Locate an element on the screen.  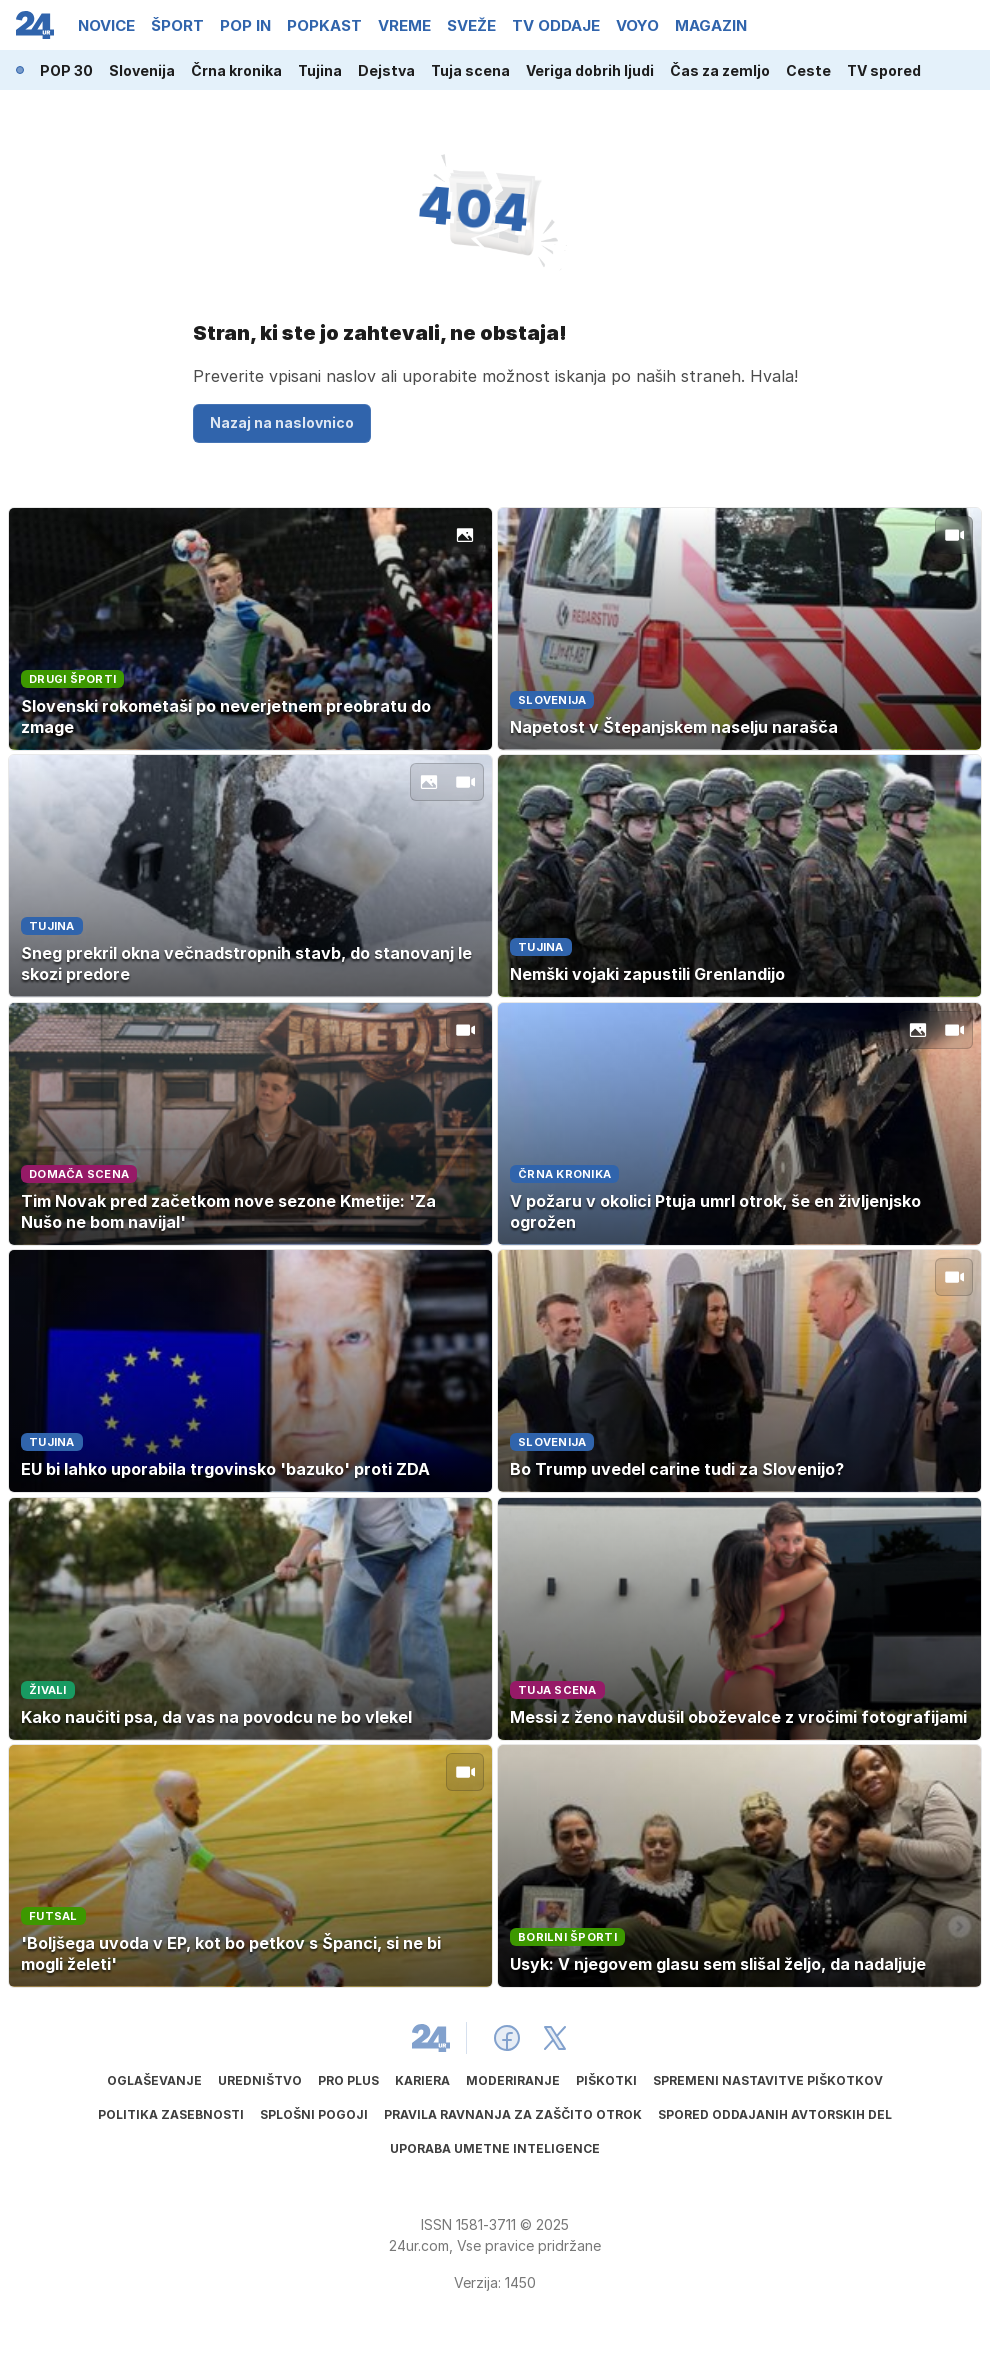
Ceste is located at coordinates (808, 70).